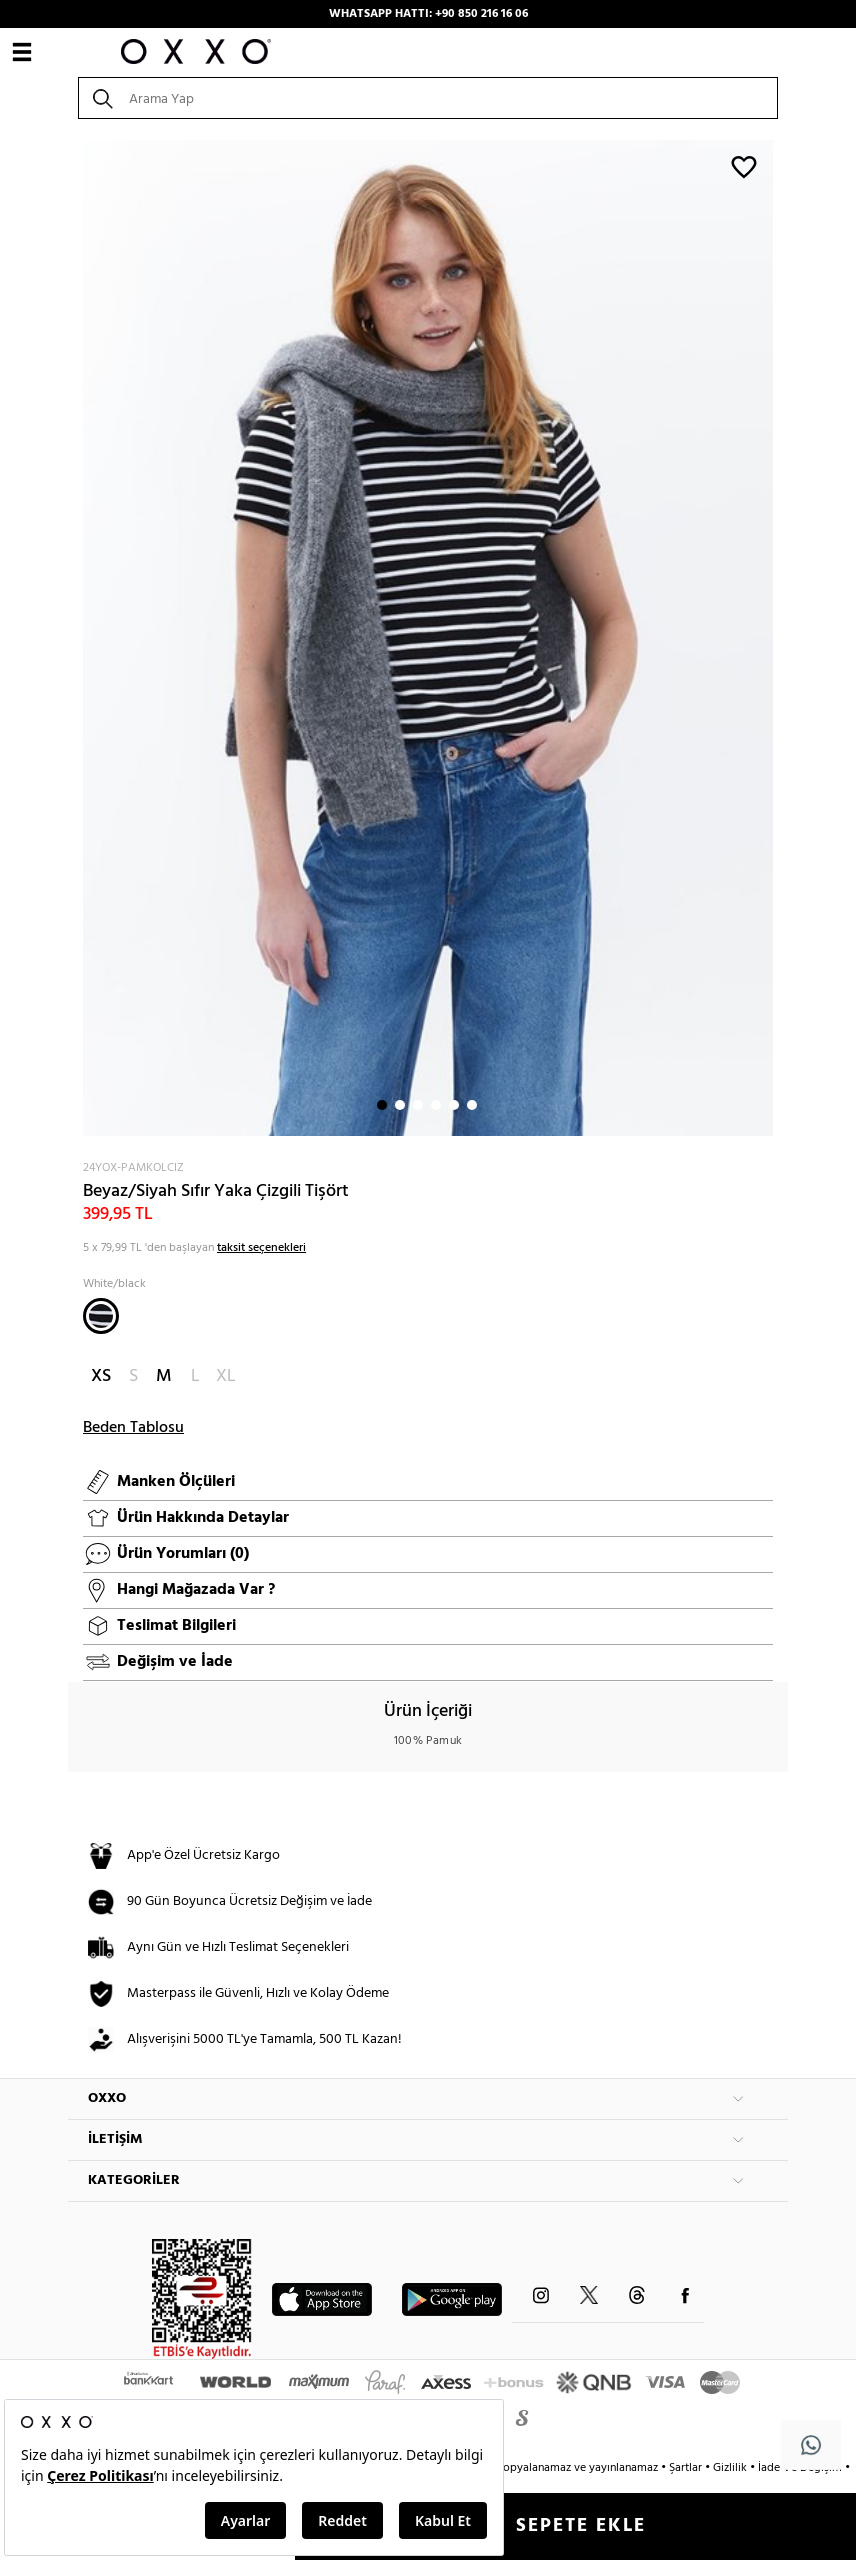  Describe the element at coordinates (261, 1248) in the screenshot. I see `taksit seçenekleri` at that location.